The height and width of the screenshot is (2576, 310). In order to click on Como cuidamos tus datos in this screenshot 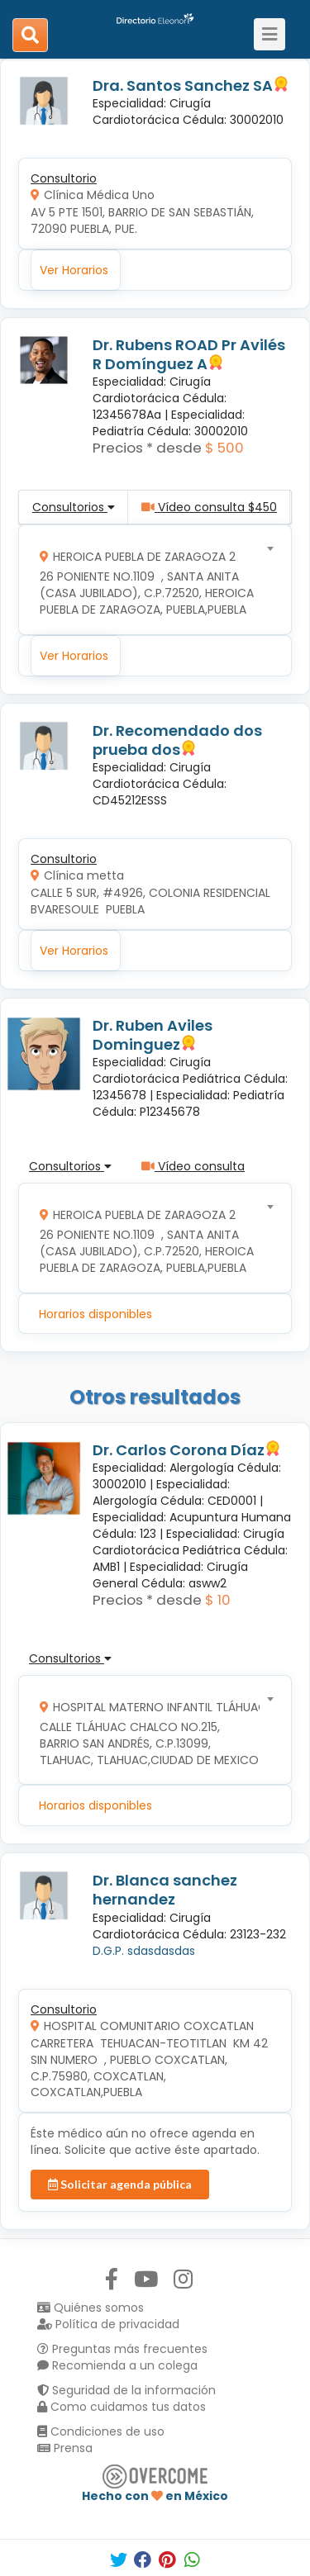, I will do `click(121, 2406)`.